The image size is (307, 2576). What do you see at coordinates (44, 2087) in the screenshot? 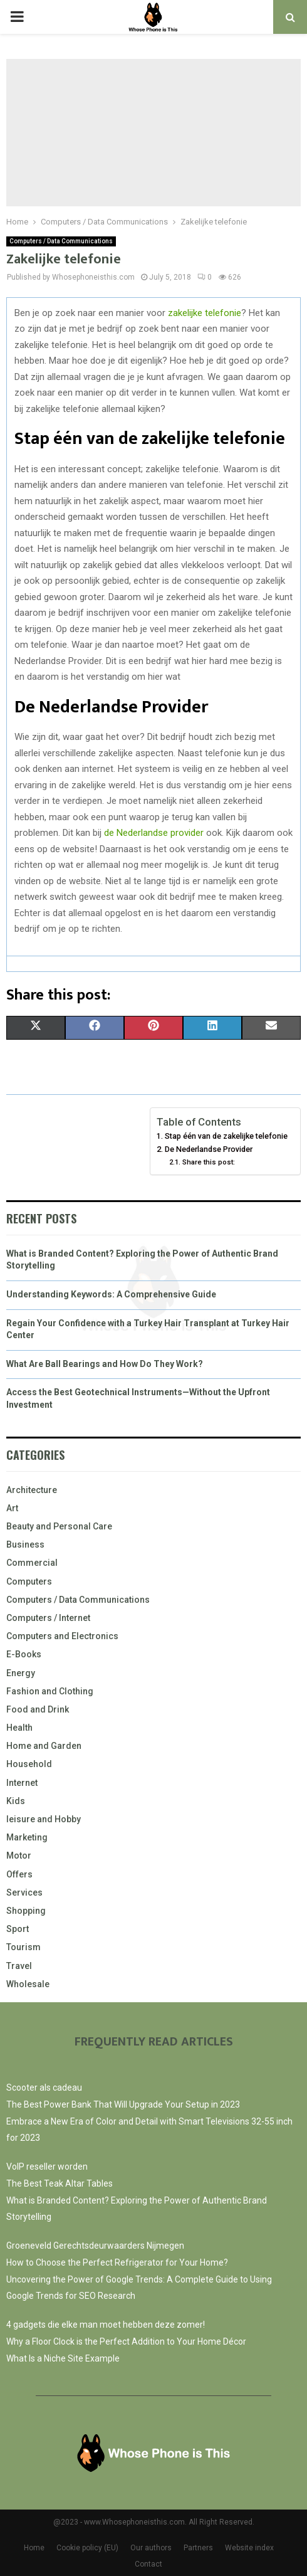
I see `Scooter als cadeau` at bounding box center [44, 2087].